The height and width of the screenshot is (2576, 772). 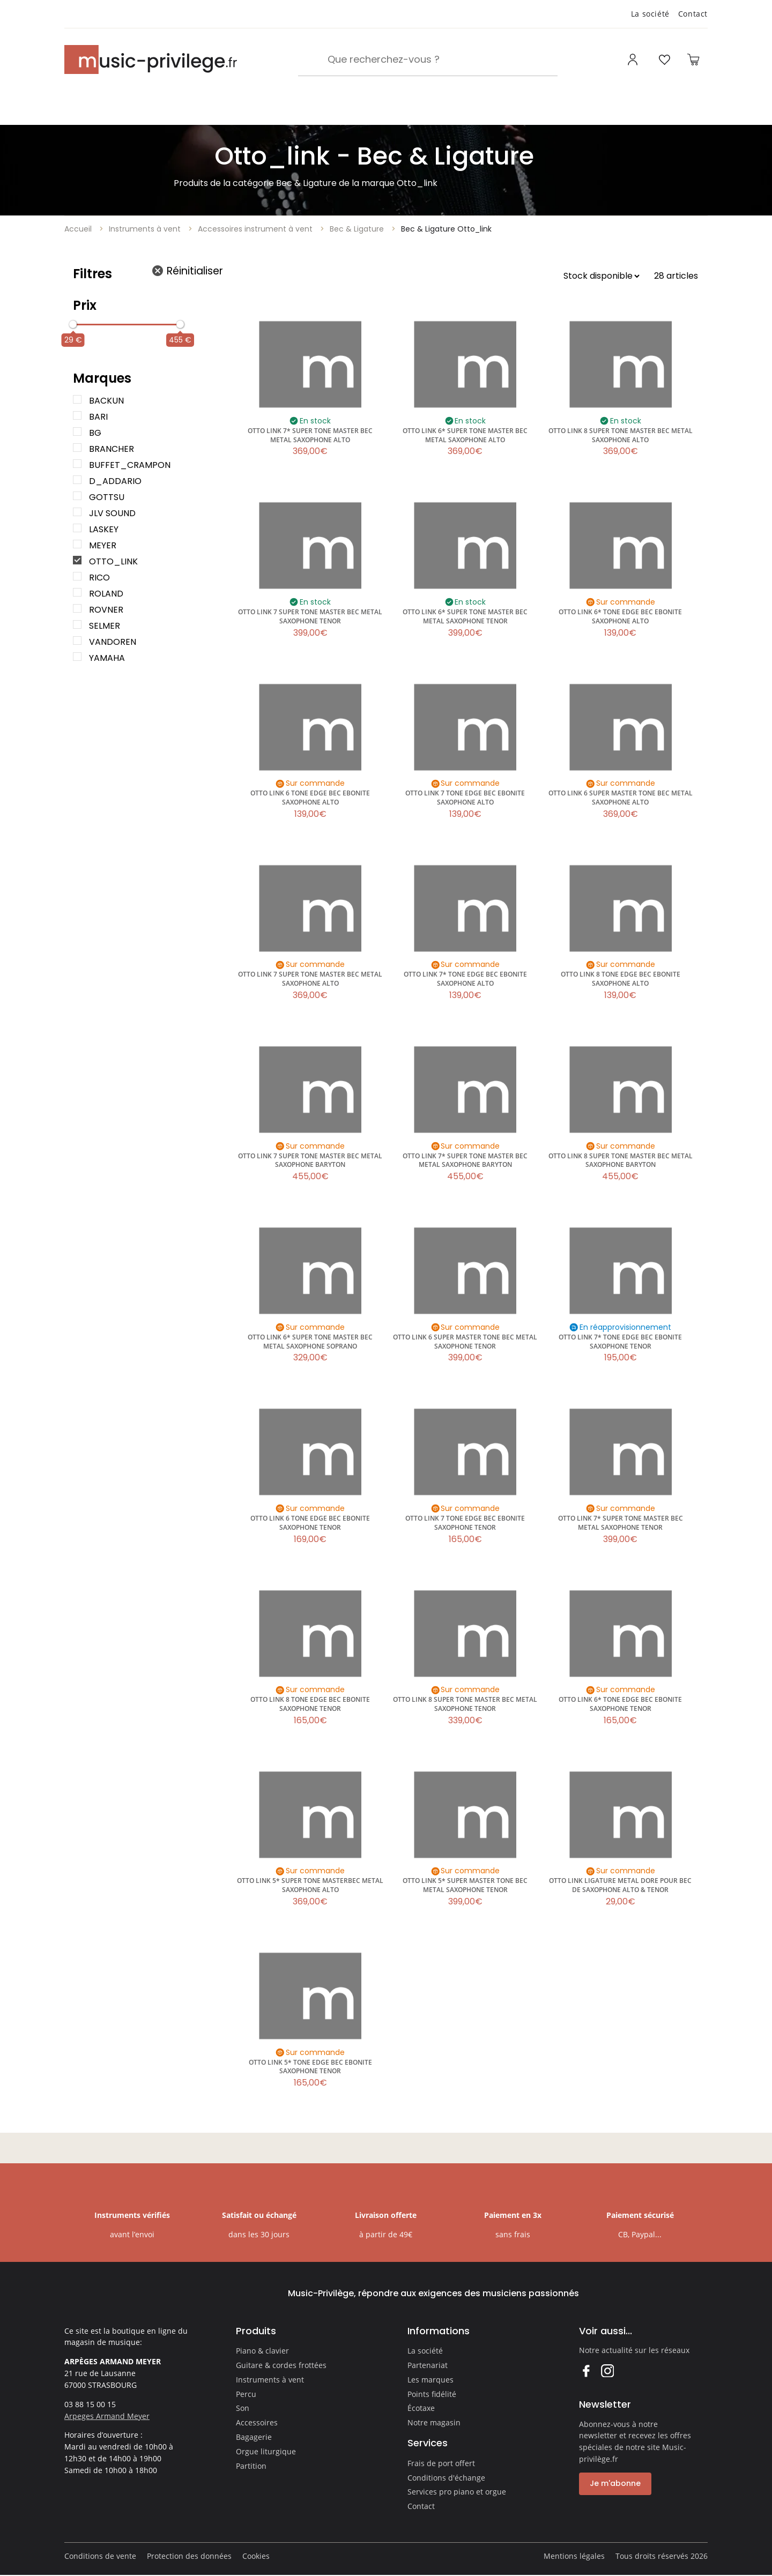 What do you see at coordinates (107, 2416) in the screenshot?
I see `Arpeges Armand Meyer` at bounding box center [107, 2416].